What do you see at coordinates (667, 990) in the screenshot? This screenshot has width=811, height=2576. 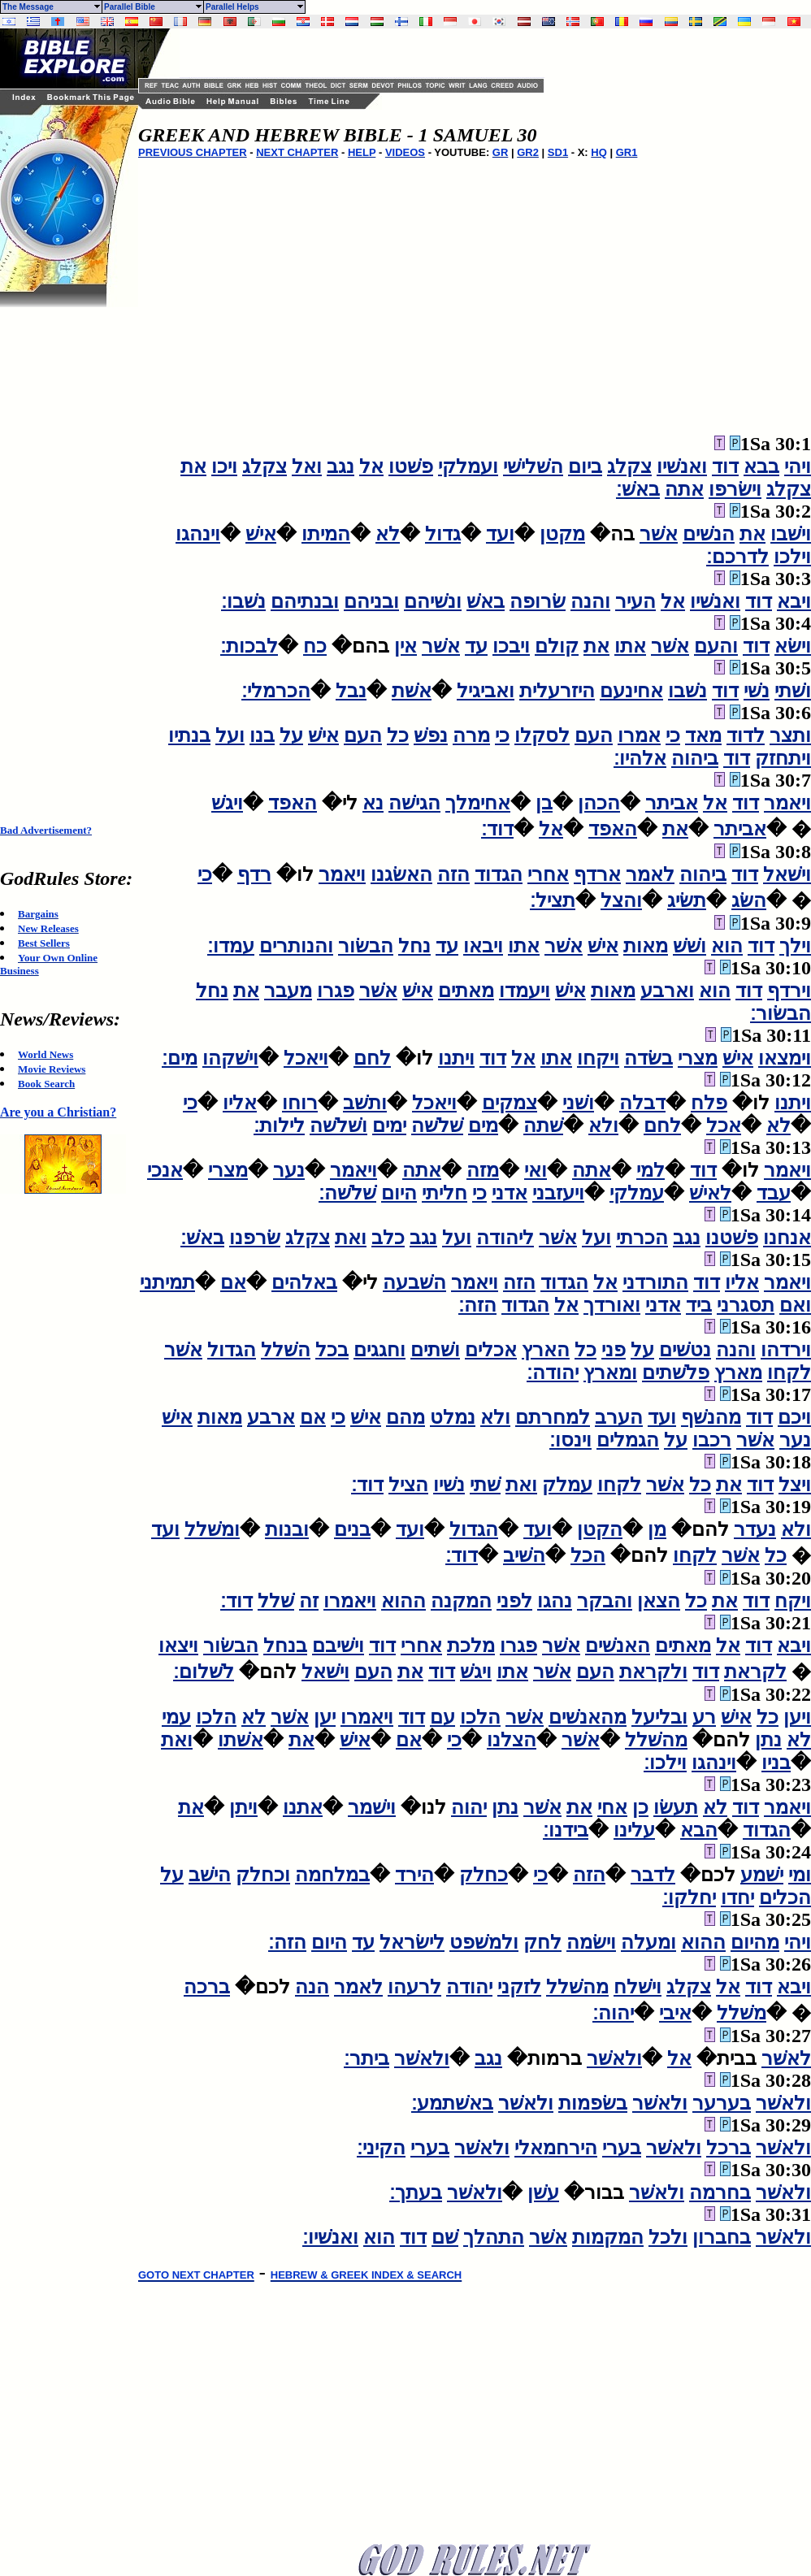 I see `וארבע` at bounding box center [667, 990].